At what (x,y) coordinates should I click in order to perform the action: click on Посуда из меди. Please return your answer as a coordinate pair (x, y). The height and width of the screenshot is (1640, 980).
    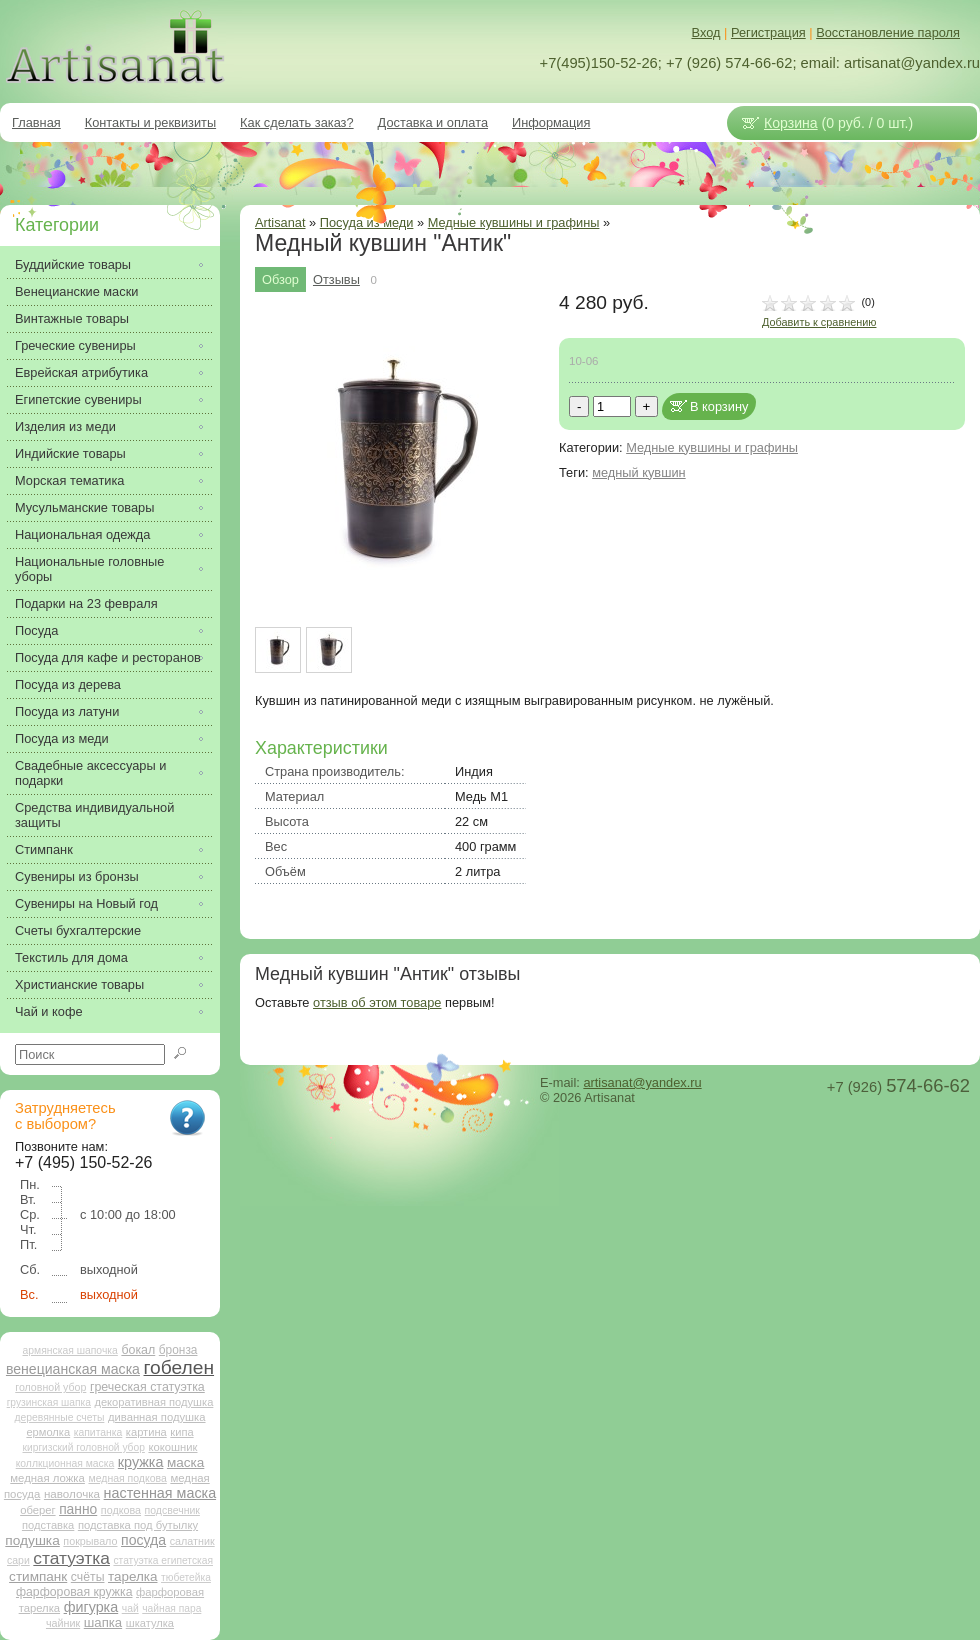
    Looking at the image, I should click on (62, 738).